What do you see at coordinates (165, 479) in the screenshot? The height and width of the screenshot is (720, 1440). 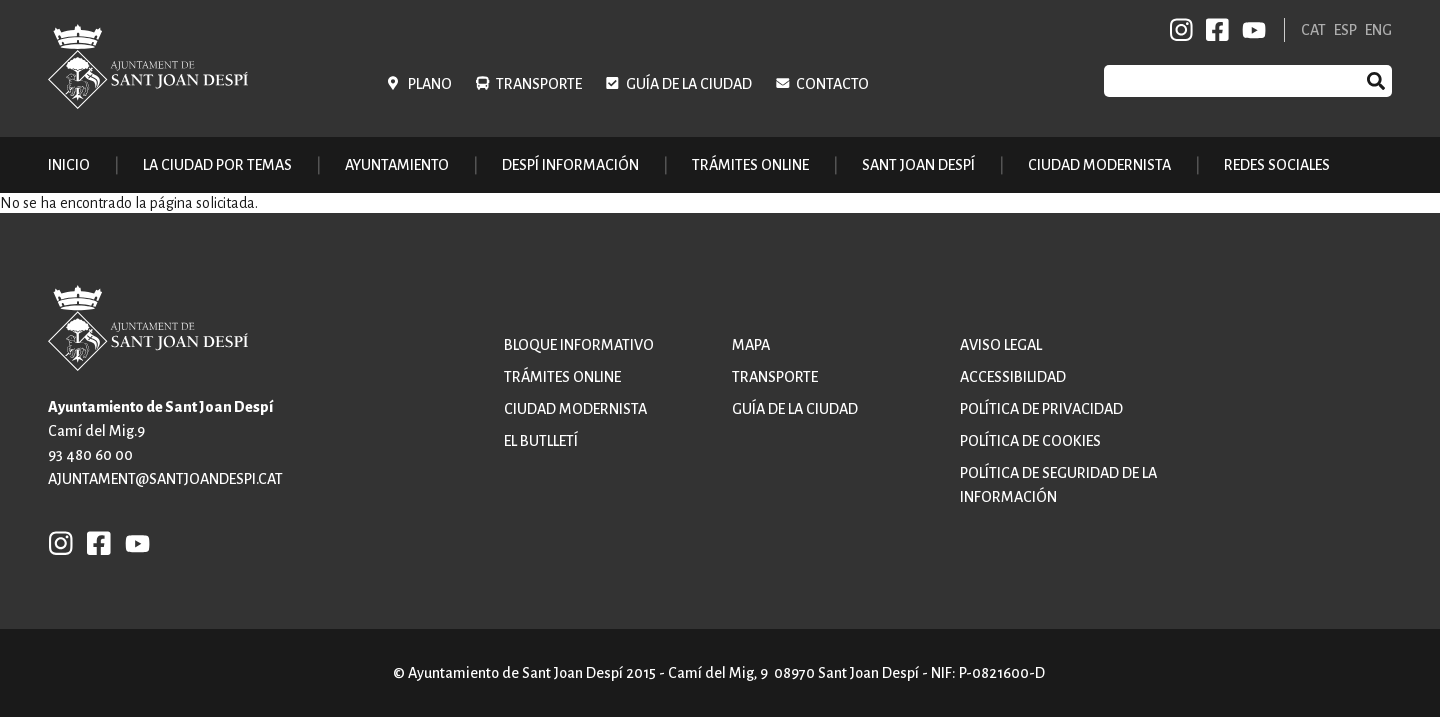 I see `ajuntament@santjoandespi.cat` at bounding box center [165, 479].